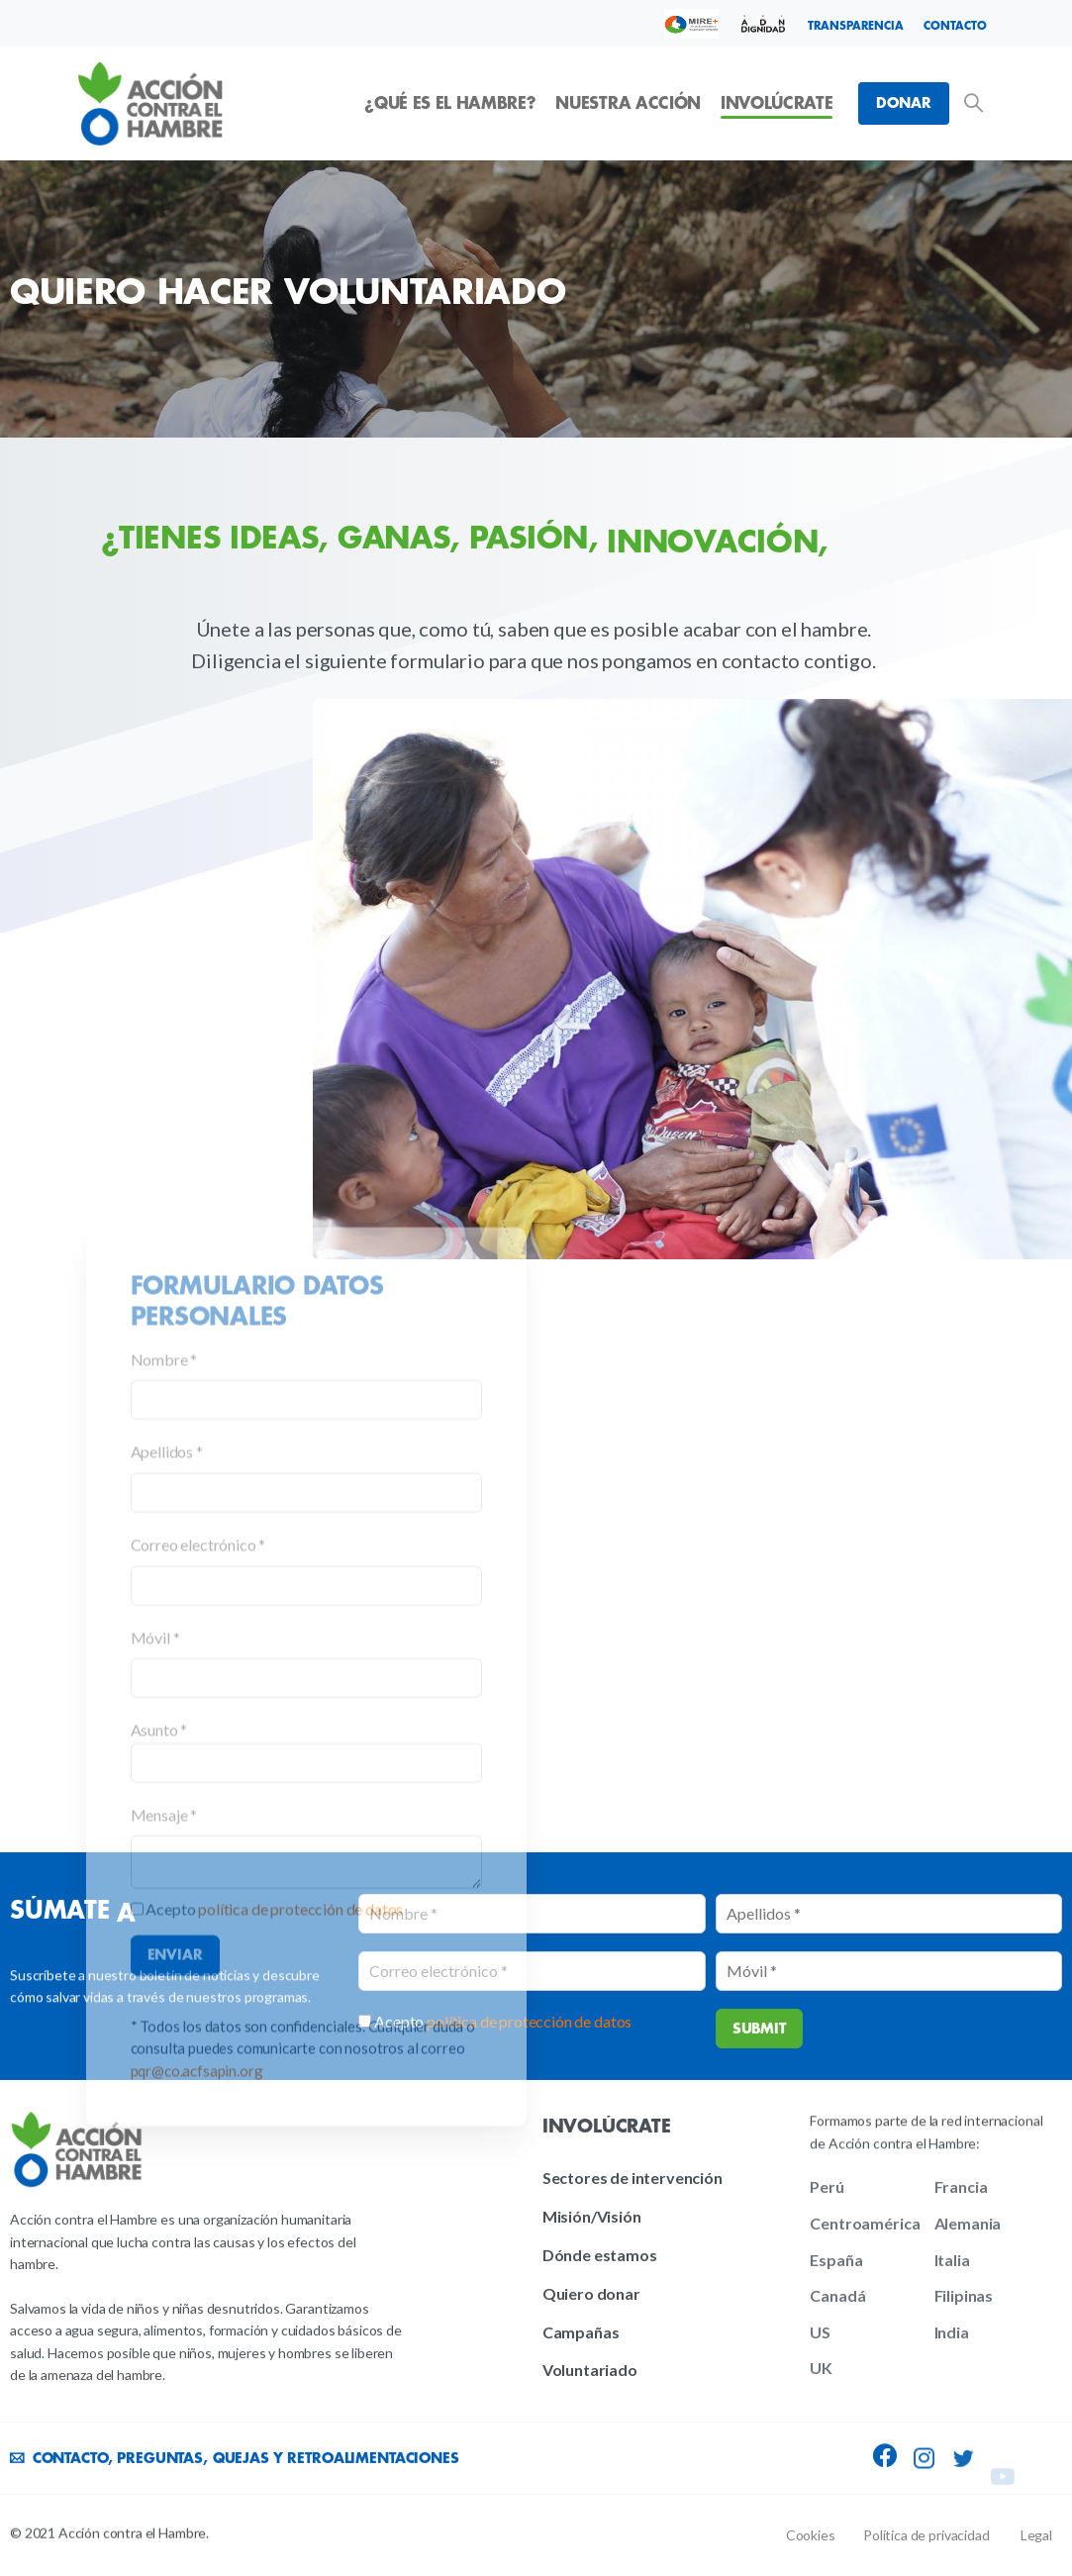 The image size is (1072, 2576). What do you see at coordinates (926, 2534) in the screenshot?
I see `Política de privacidad` at bounding box center [926, 2534].